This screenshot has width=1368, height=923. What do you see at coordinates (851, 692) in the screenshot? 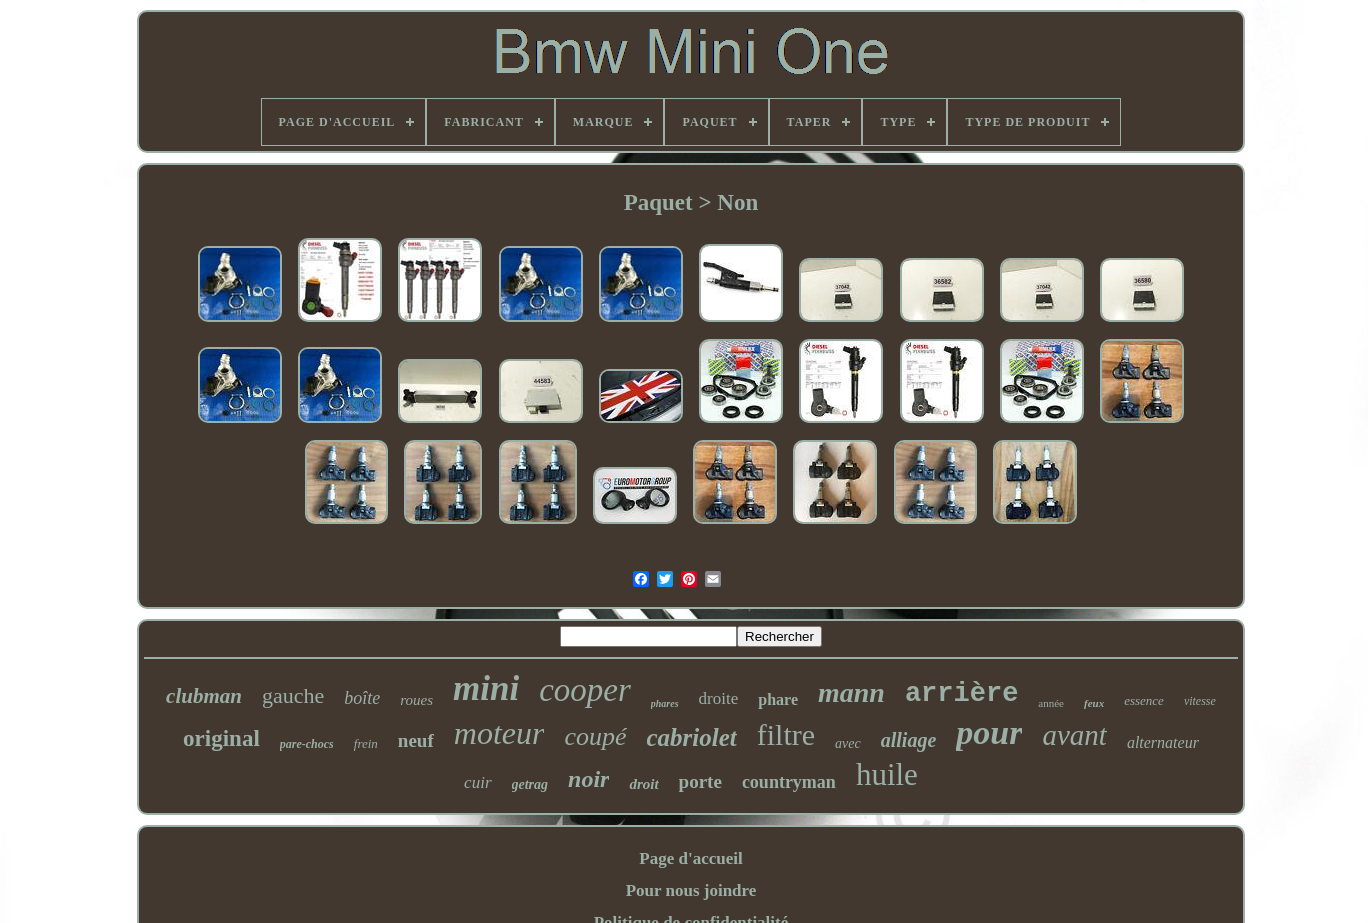
I see `mann` at bounding box center [851, 692].